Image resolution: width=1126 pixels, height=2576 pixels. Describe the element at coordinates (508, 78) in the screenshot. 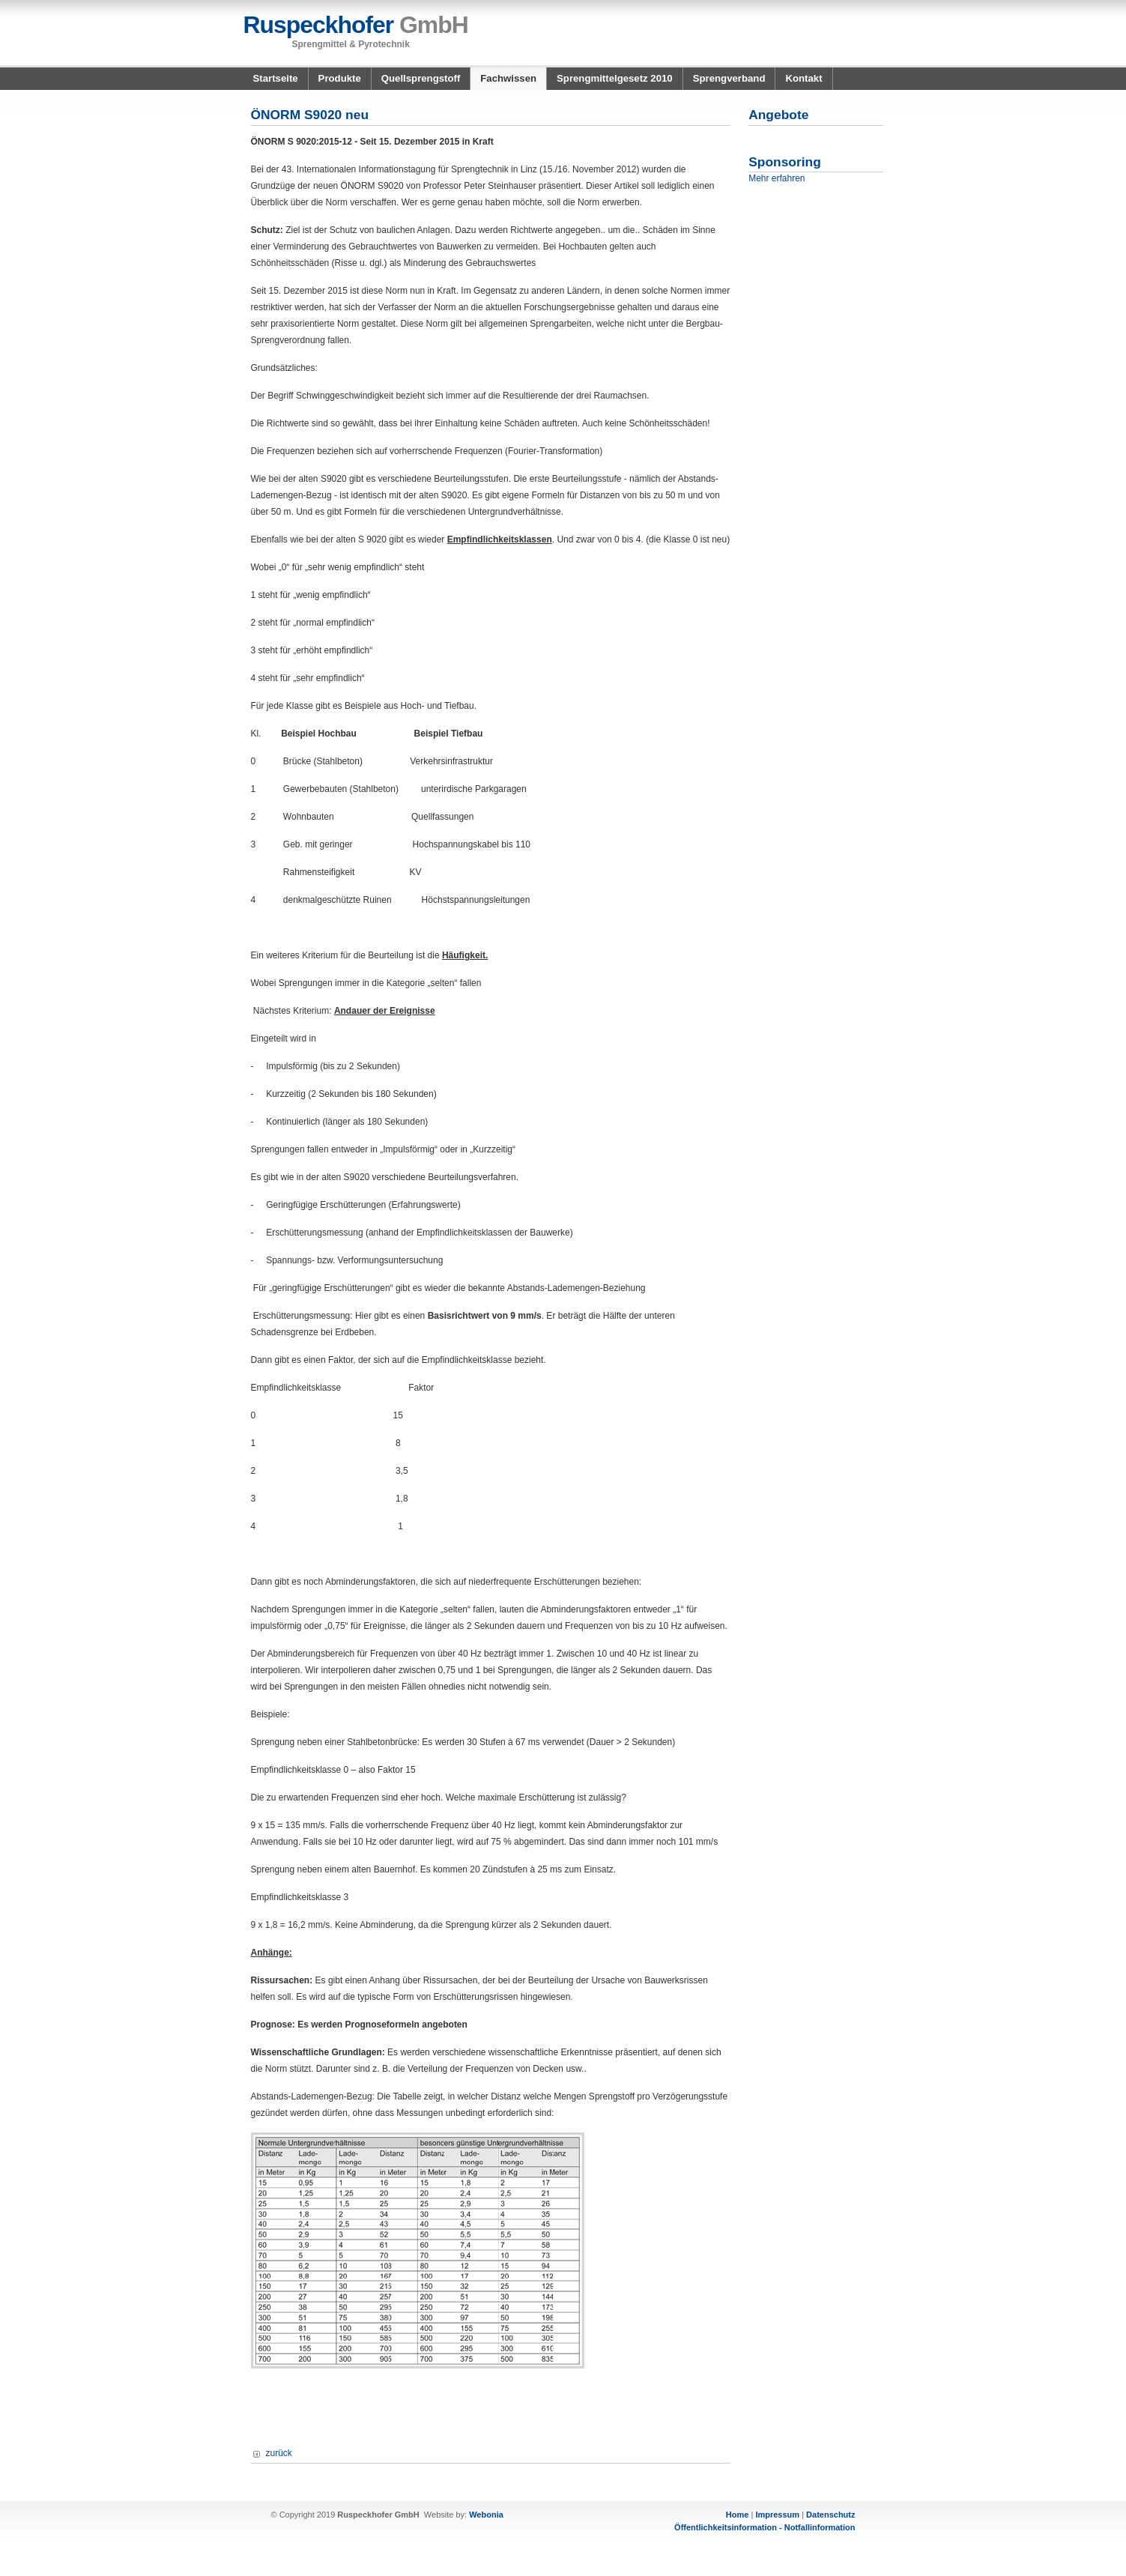

I see `Fachwissen` at that location.